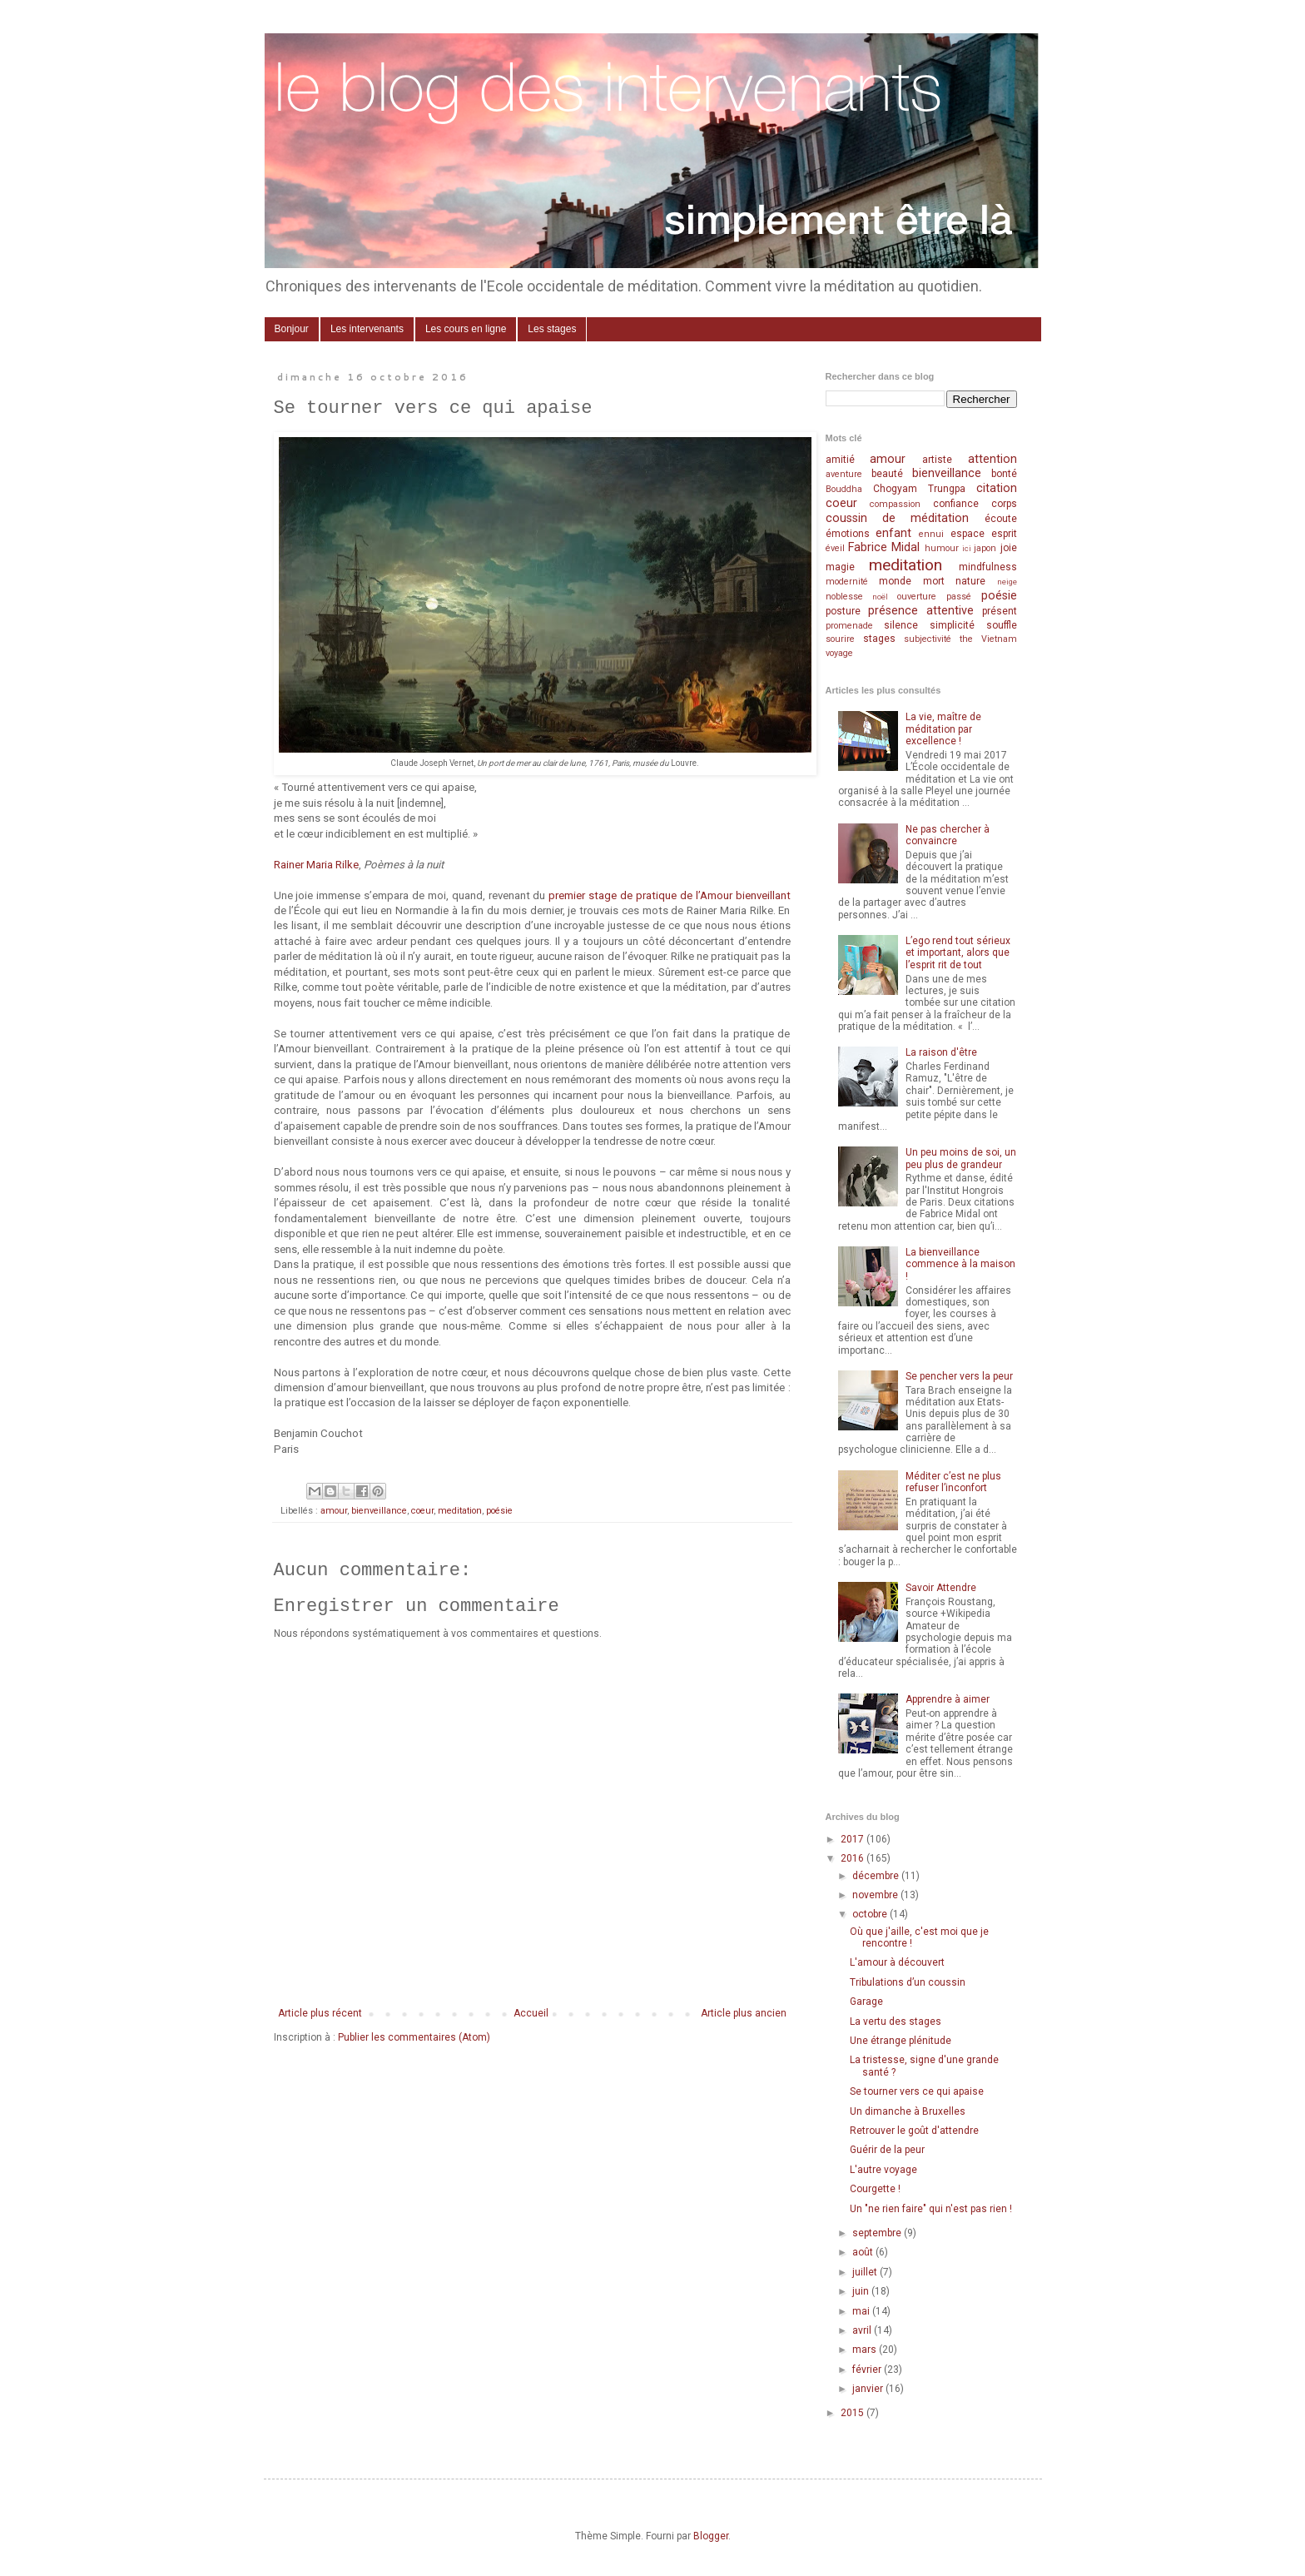 The image size is (1305, 2576). I want to click on stages, so click(879, 638).